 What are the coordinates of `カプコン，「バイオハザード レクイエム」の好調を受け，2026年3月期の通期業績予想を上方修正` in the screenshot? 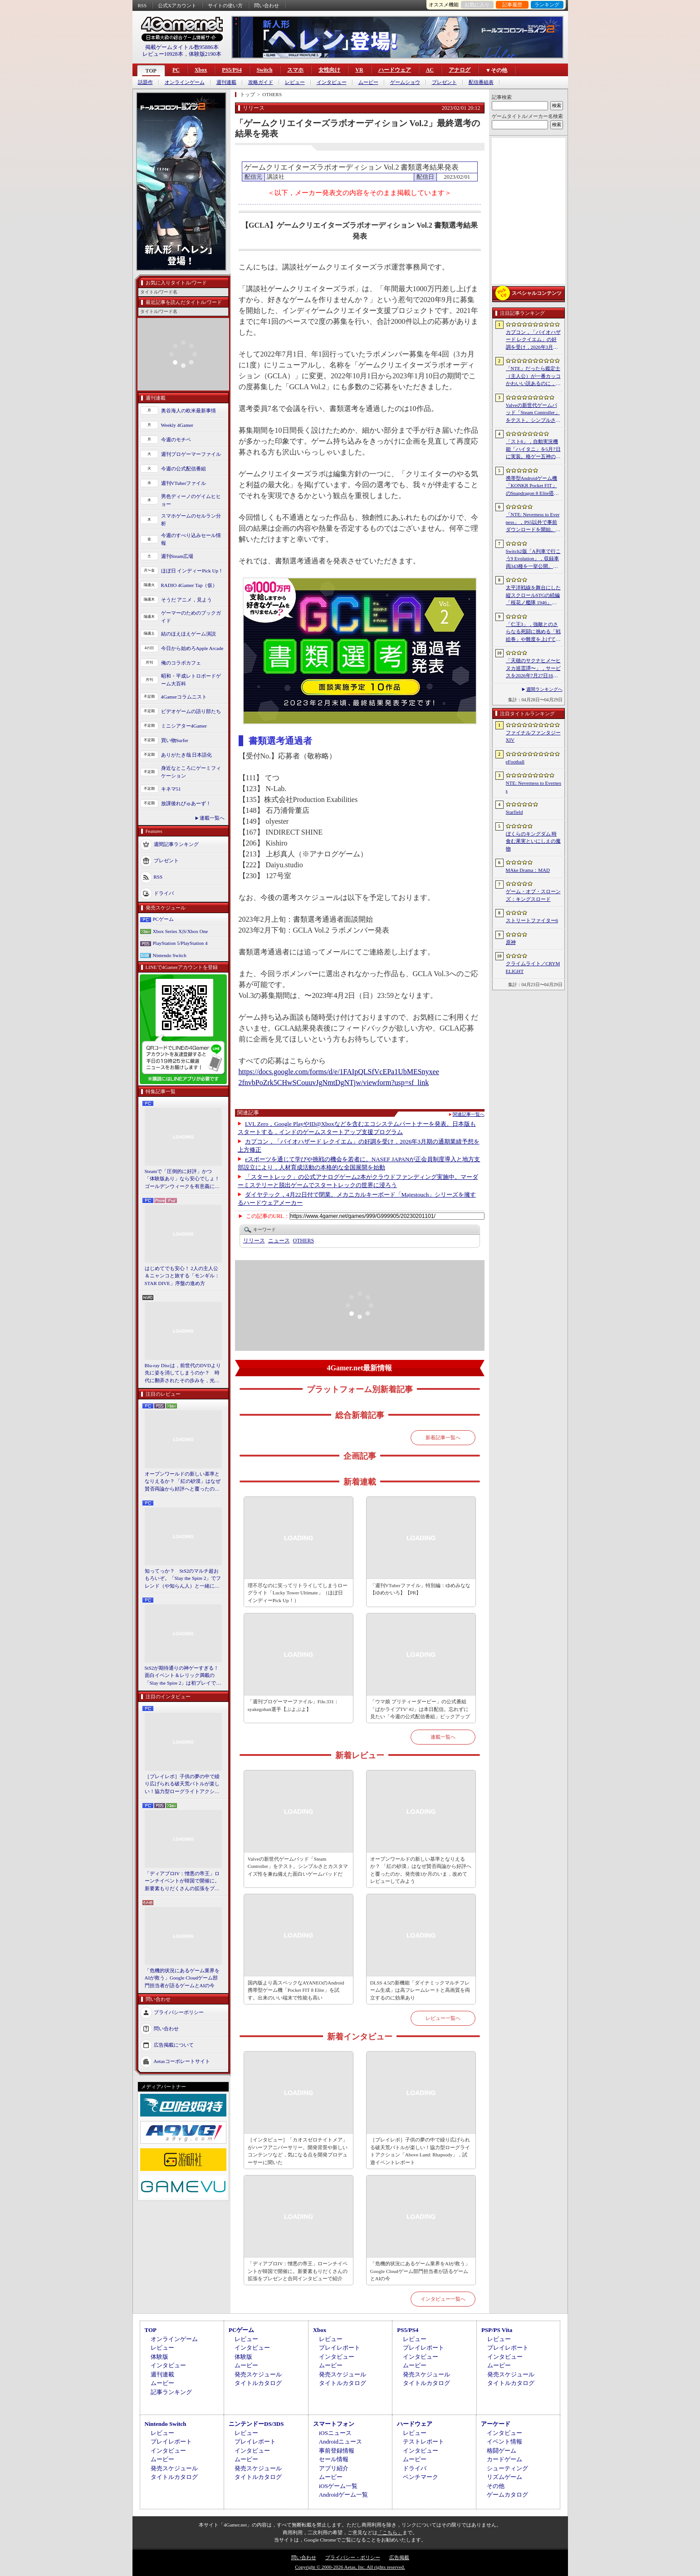 It's located at (533, 340).